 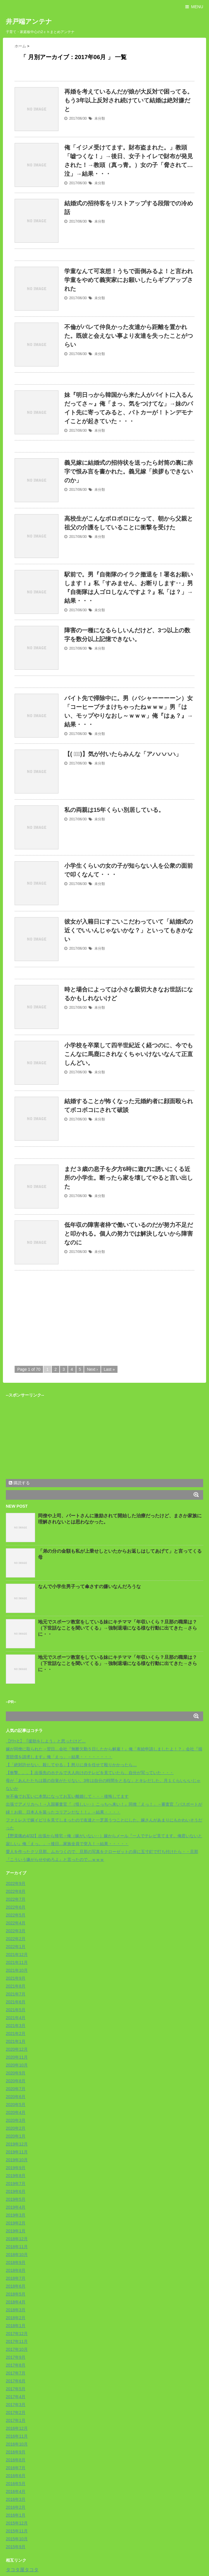 I want to click on 2021年10月, so click(x=17, y=1970).